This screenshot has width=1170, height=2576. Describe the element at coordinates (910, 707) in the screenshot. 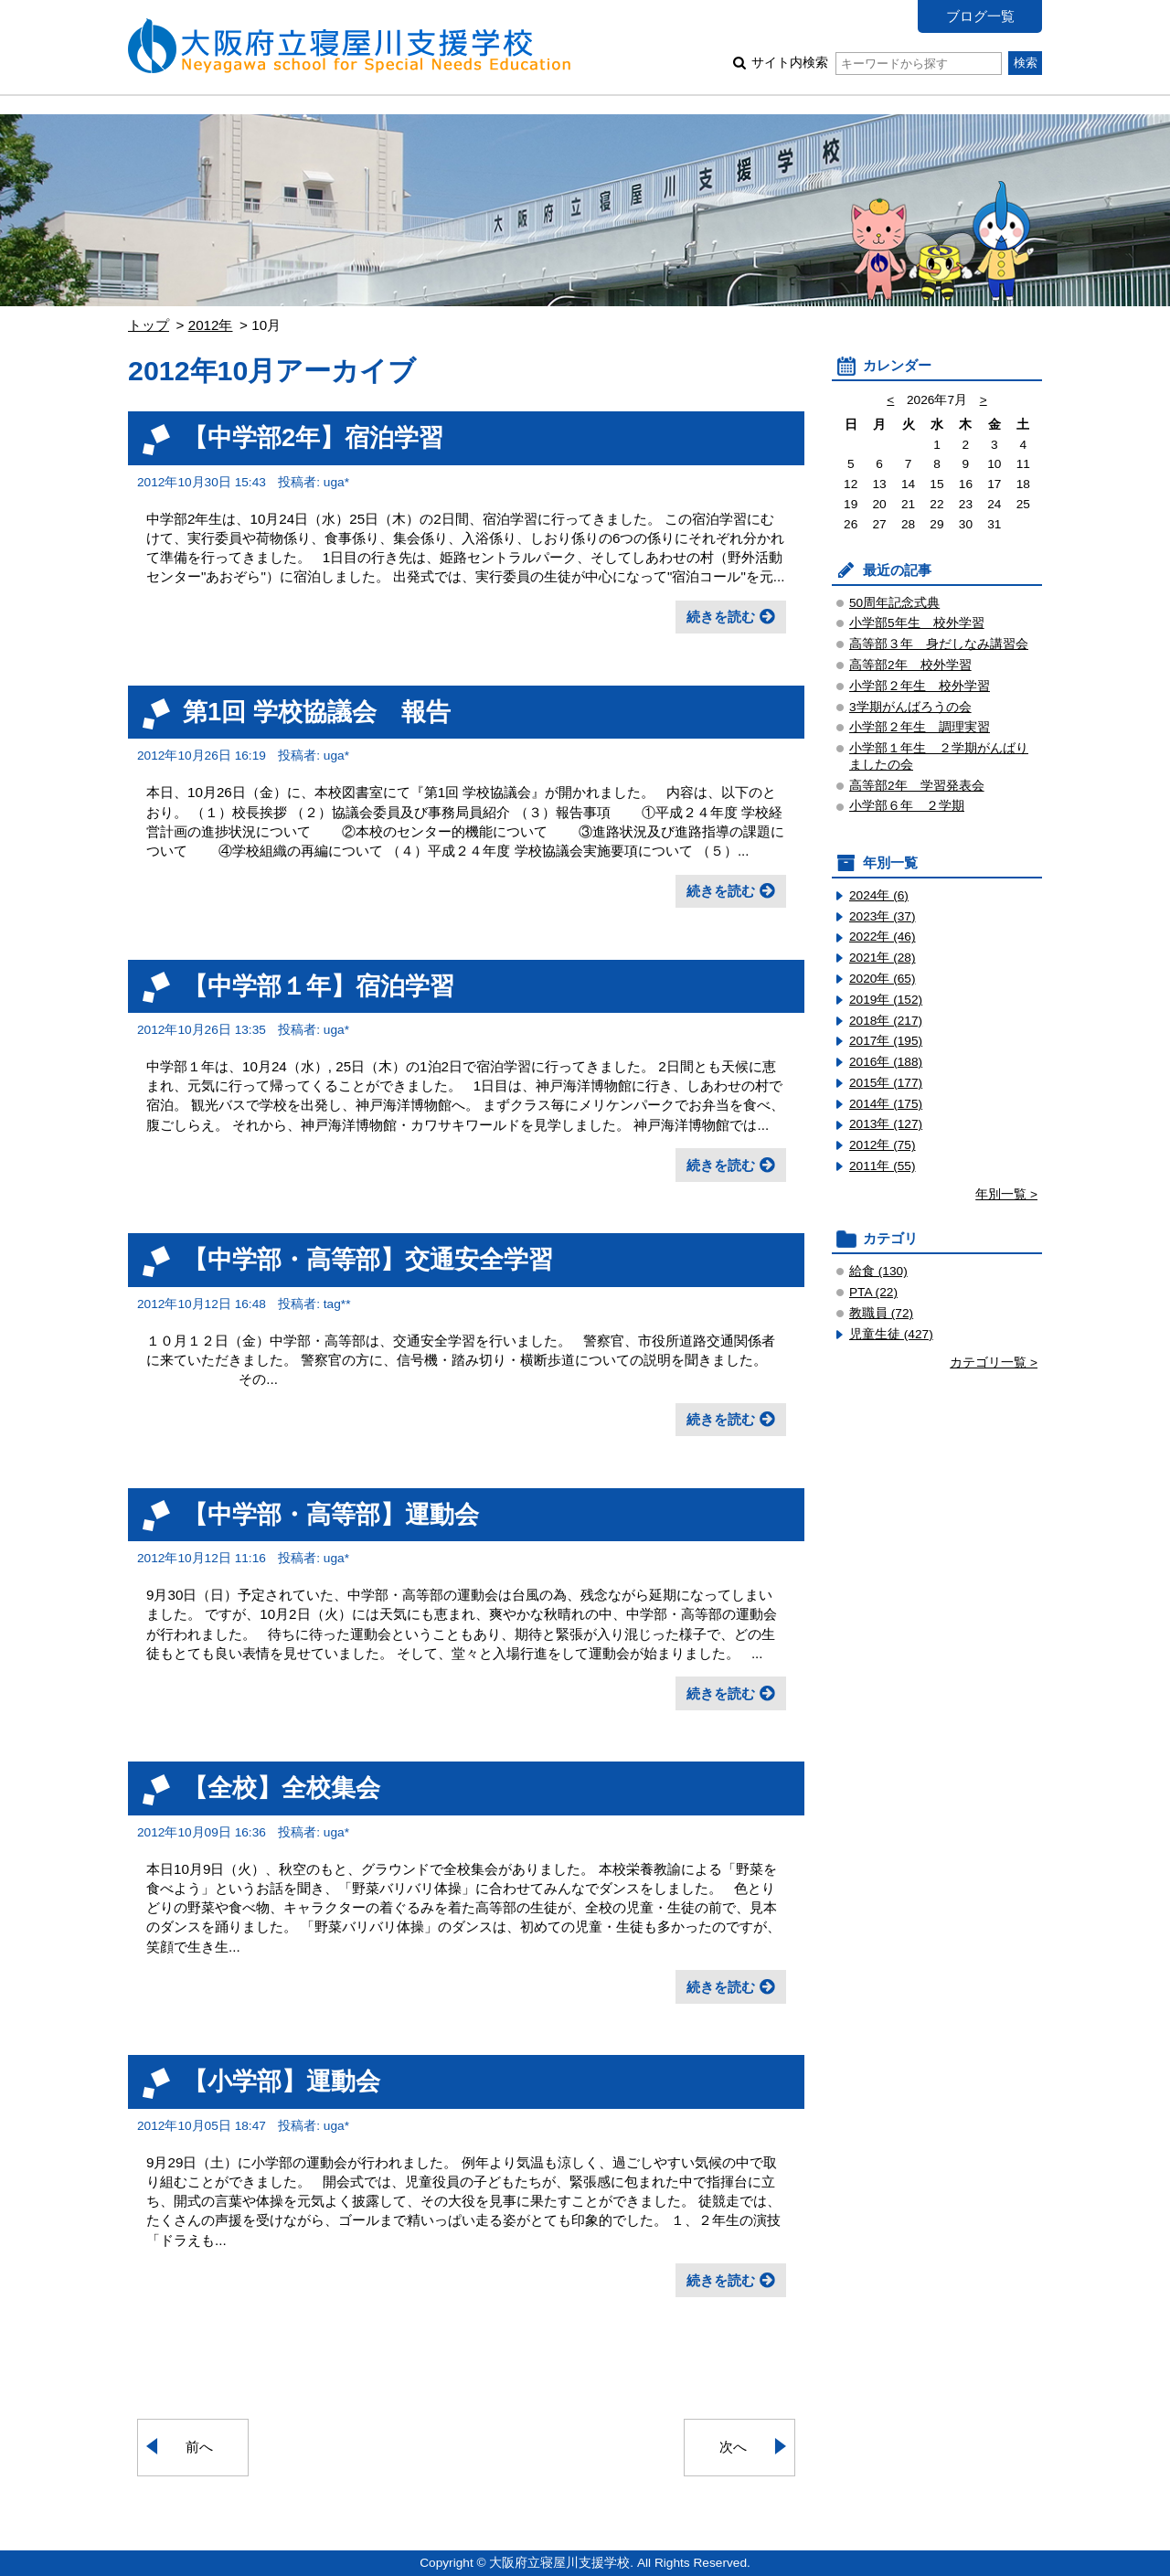

I see `3学期がんばろうの会` at that location.